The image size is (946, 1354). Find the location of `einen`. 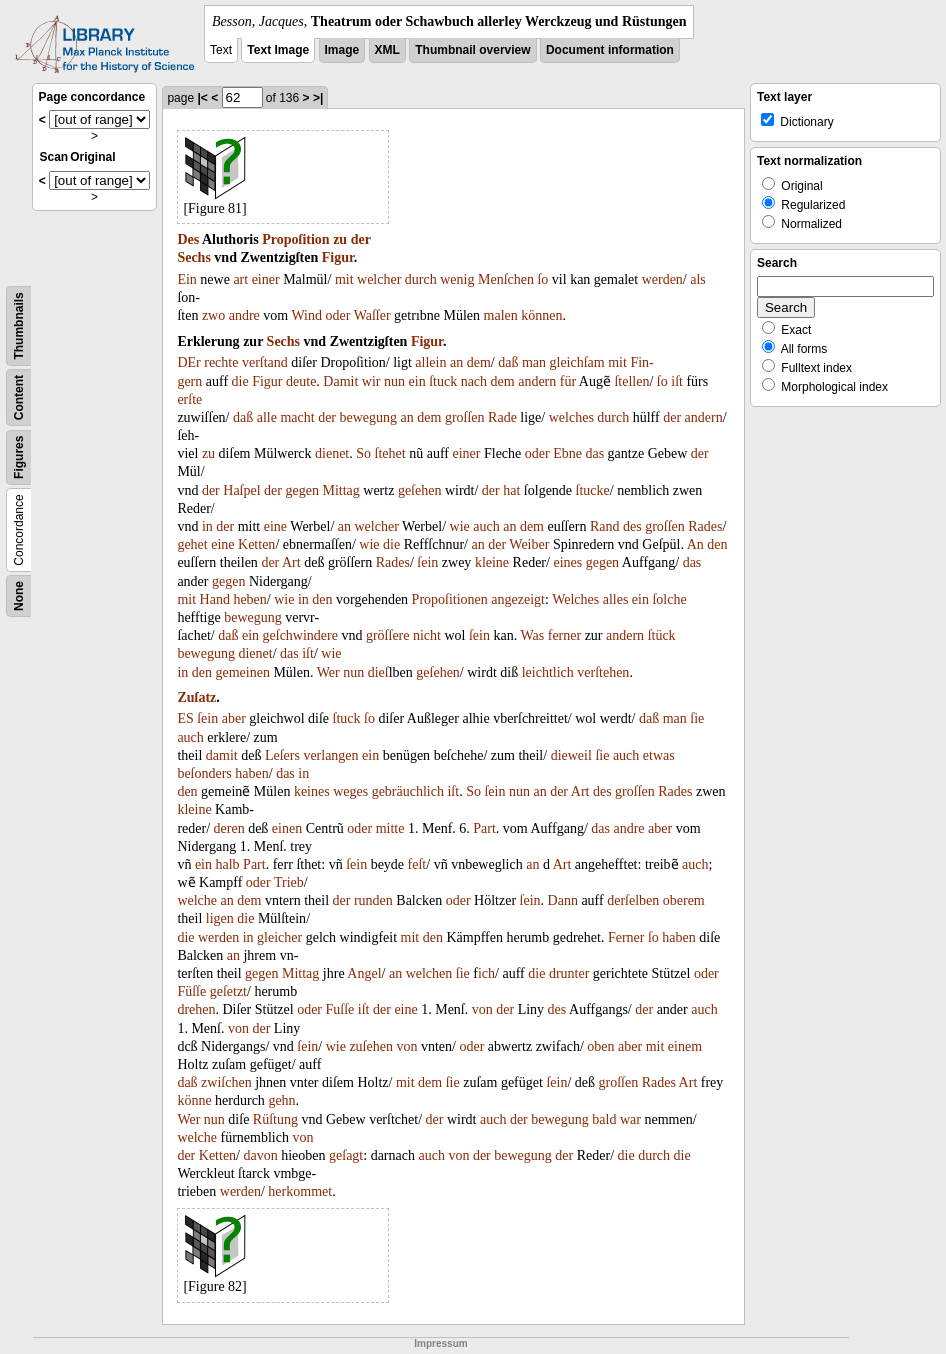

einen is located at coordinates (287, 828).